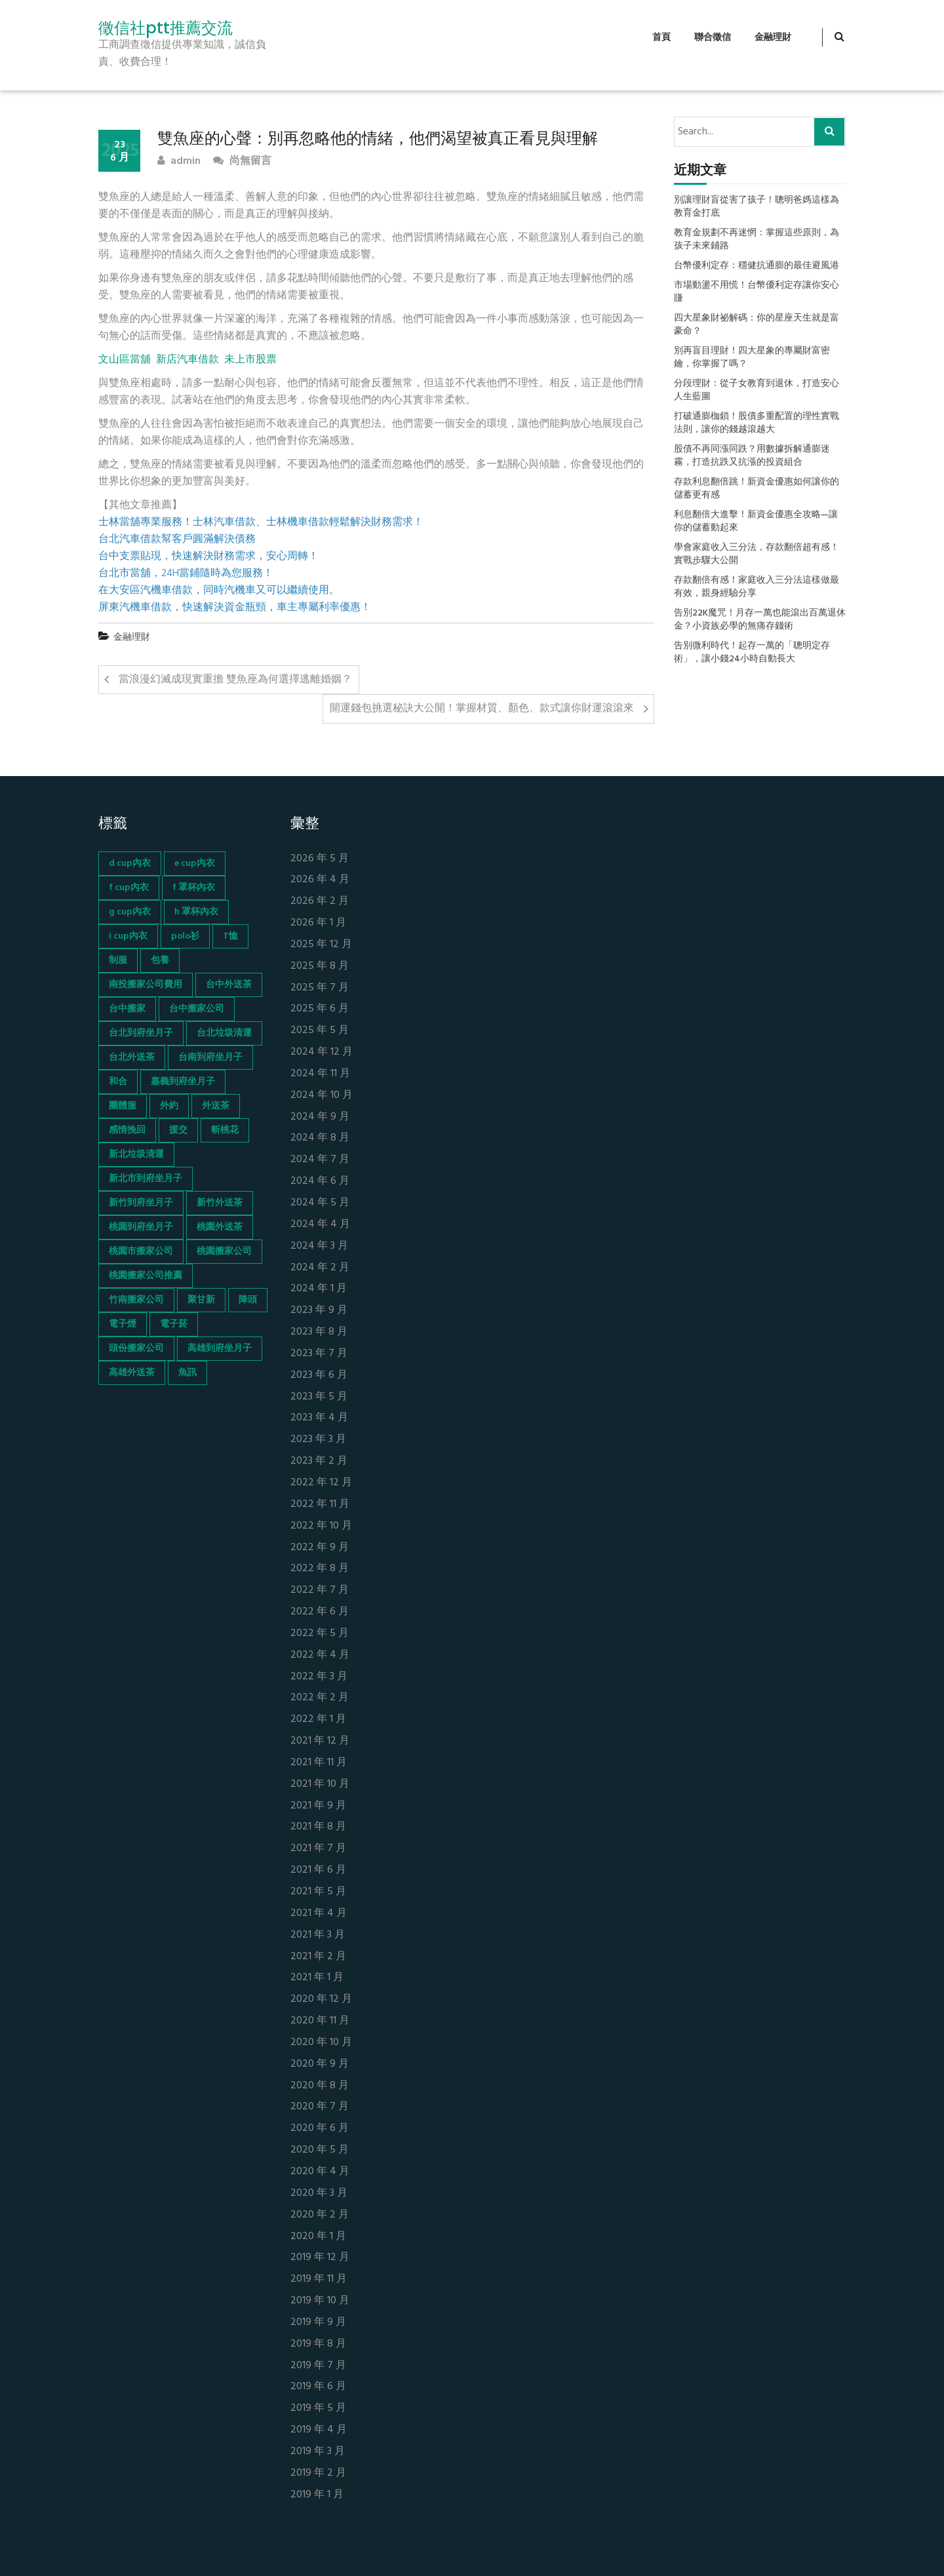  What do you see at coordinates (318, 1806) in the screenshot?
I see `2021 年 9 月` at bounding box center [318, 1806].